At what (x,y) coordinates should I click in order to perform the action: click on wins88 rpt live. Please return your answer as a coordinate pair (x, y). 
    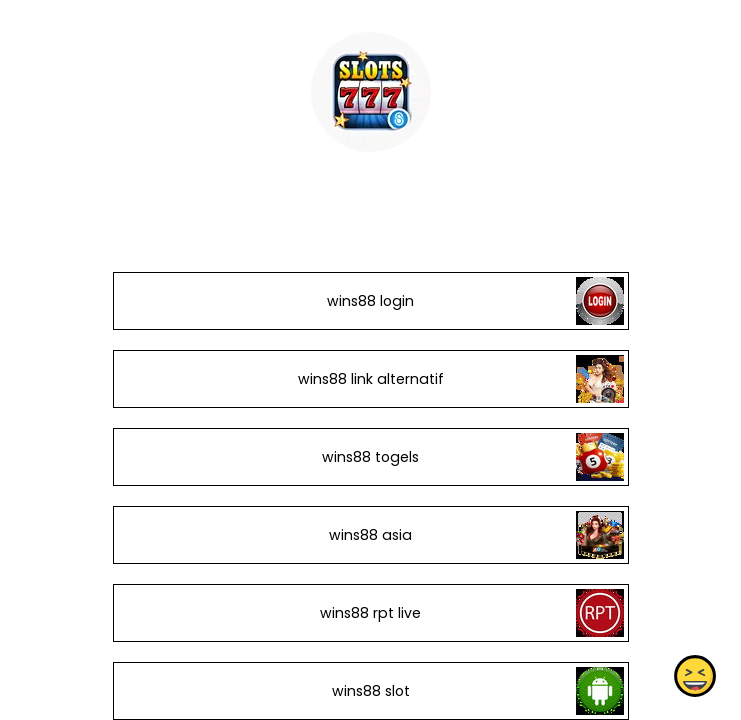
    Looking at the image, I should click on (370, 613).